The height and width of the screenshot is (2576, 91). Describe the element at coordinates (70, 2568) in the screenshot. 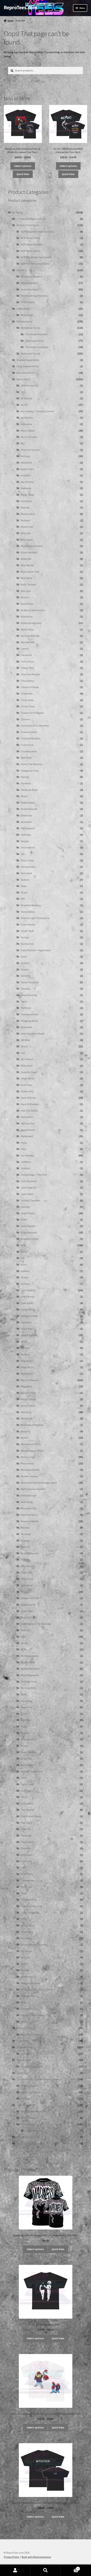

I see `Cart` at that location.